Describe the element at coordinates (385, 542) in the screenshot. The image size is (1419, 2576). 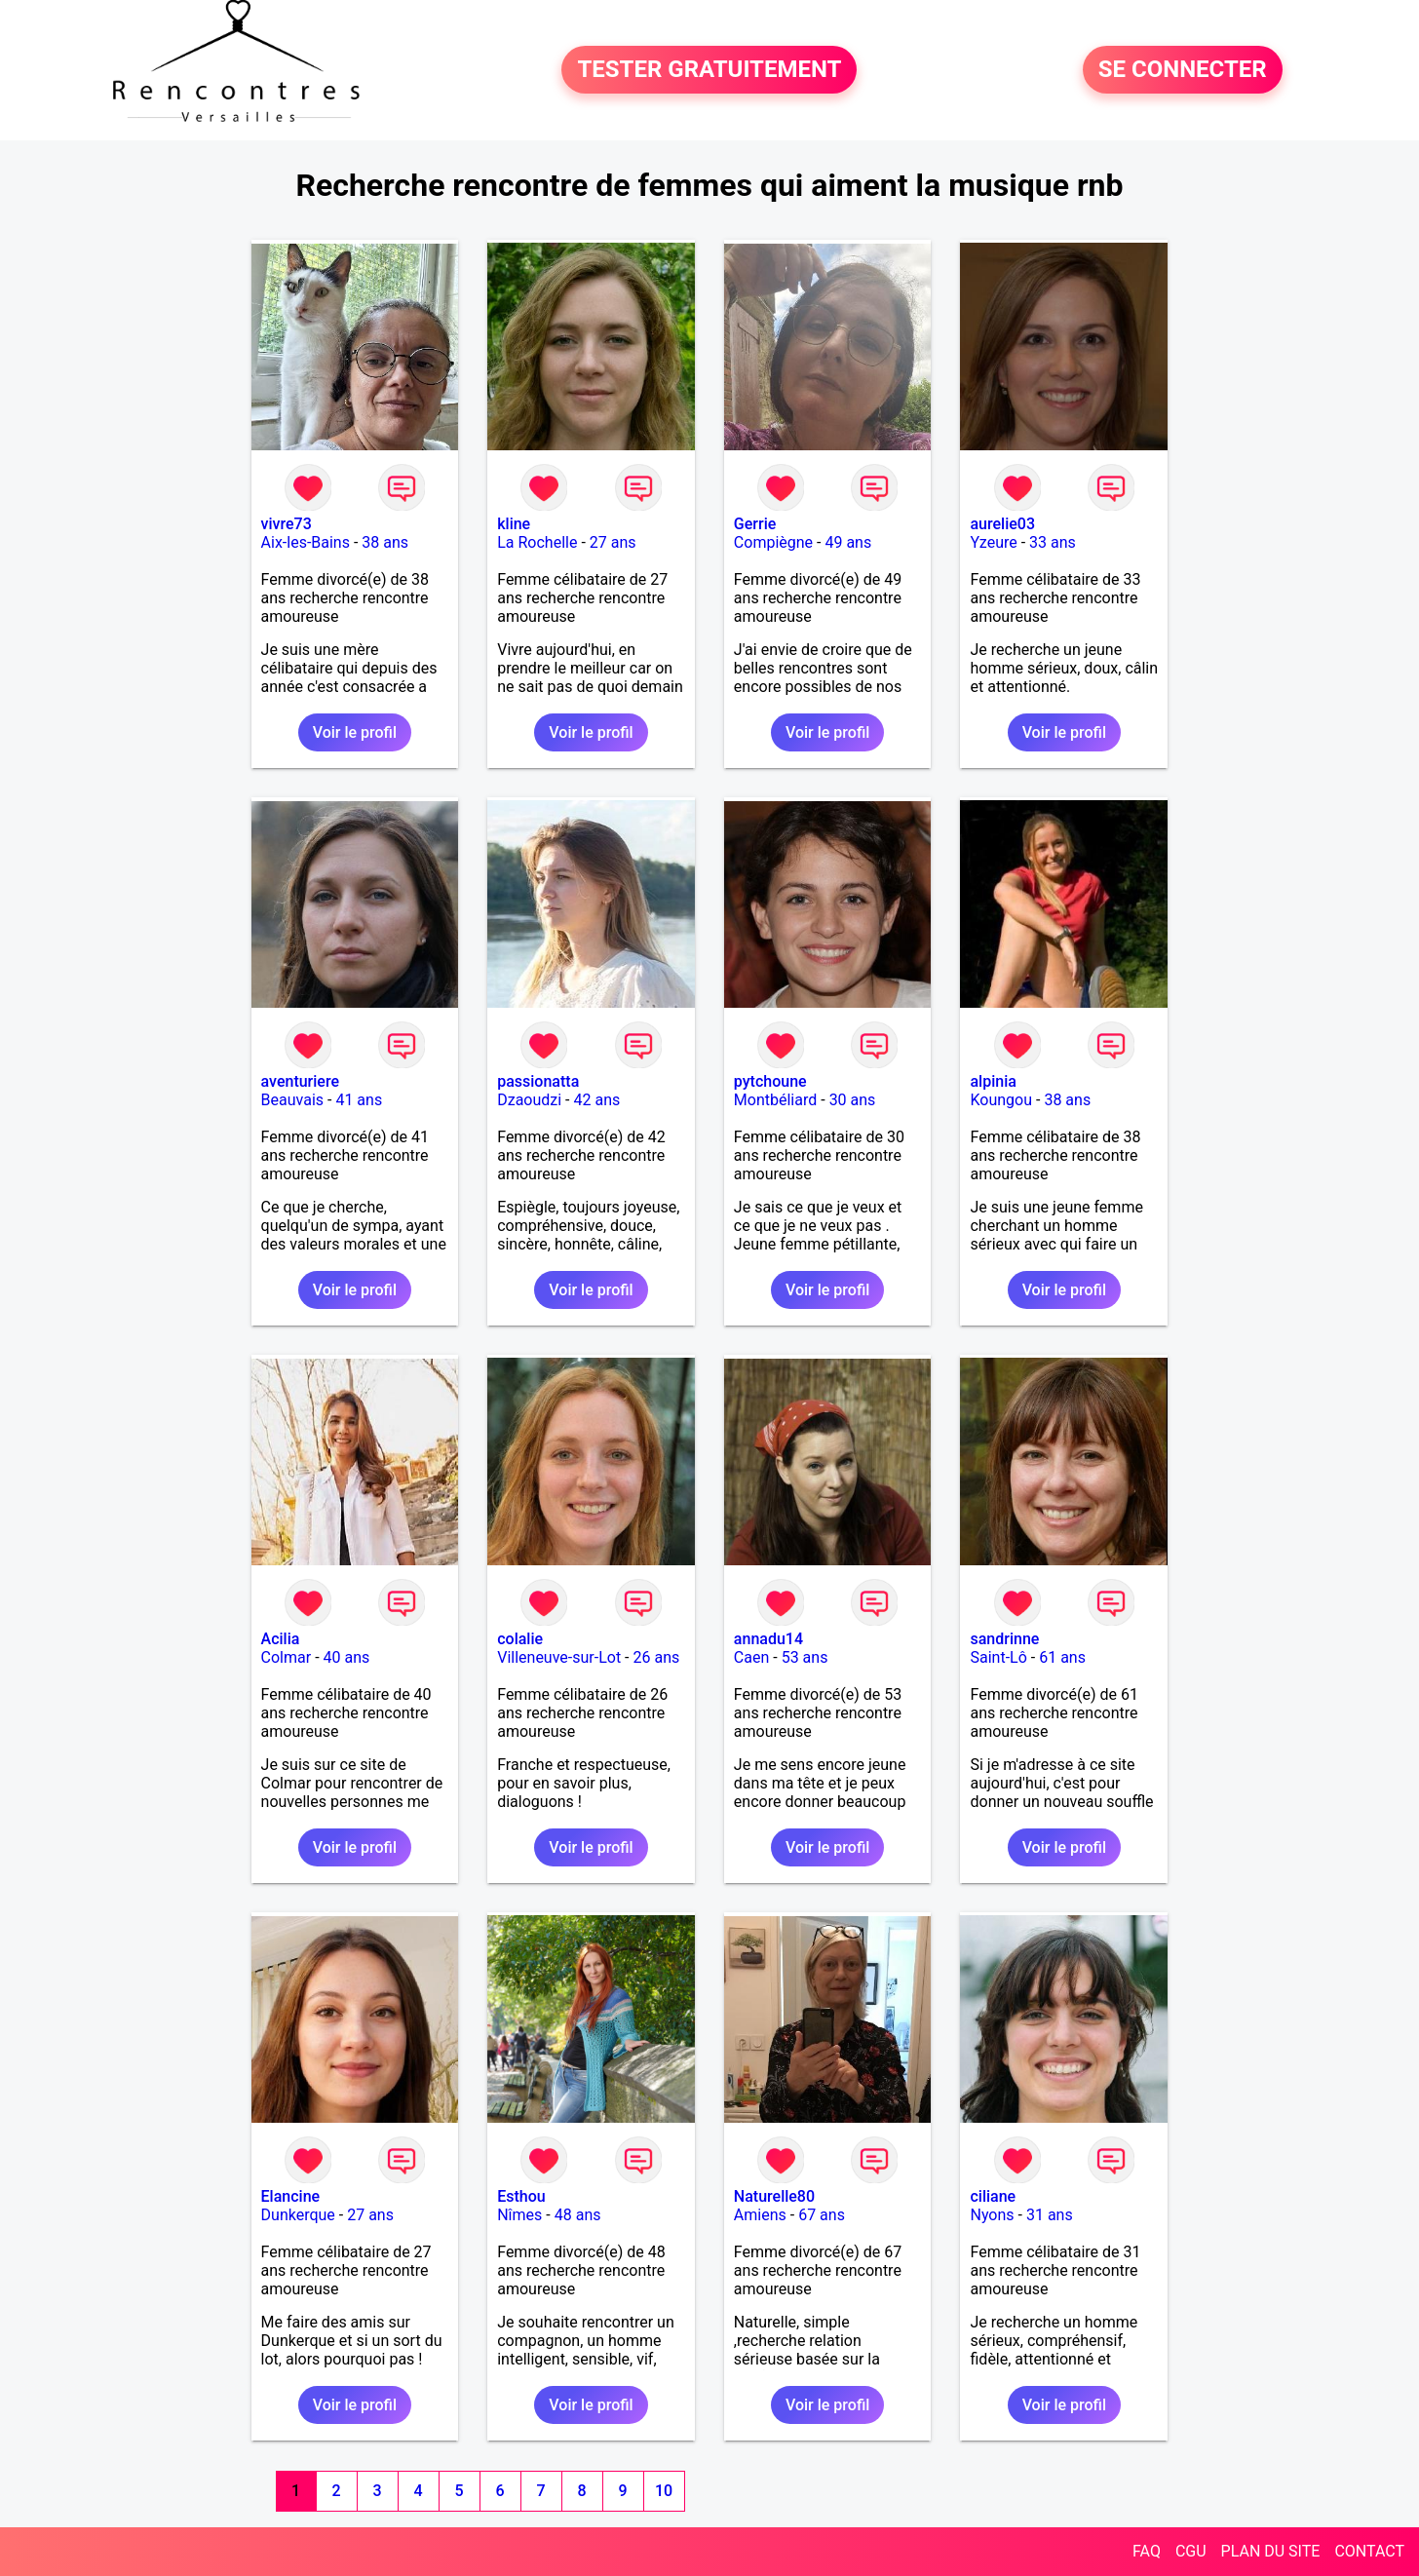
I see `38 ans` at that location.